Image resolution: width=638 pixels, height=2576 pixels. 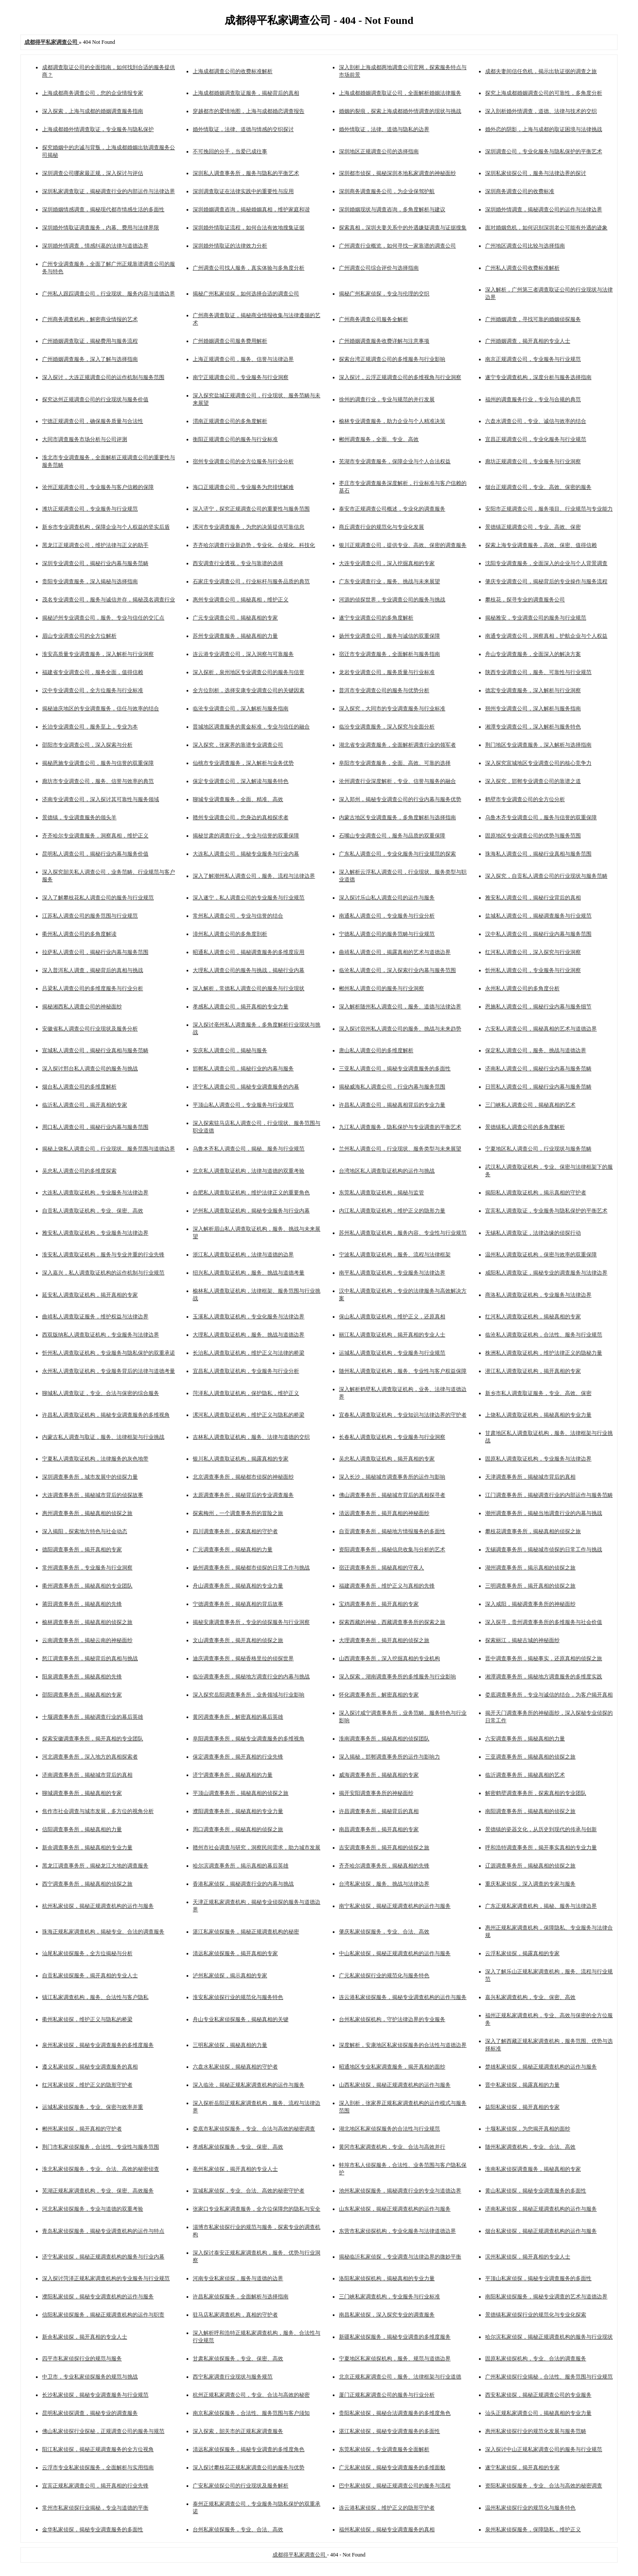 What do you see at coordinates (397, 745) in the screenshot?
I see `湖北省专业调查服务，全面解析调查行业的领军者` at bounding box center [397, 745].